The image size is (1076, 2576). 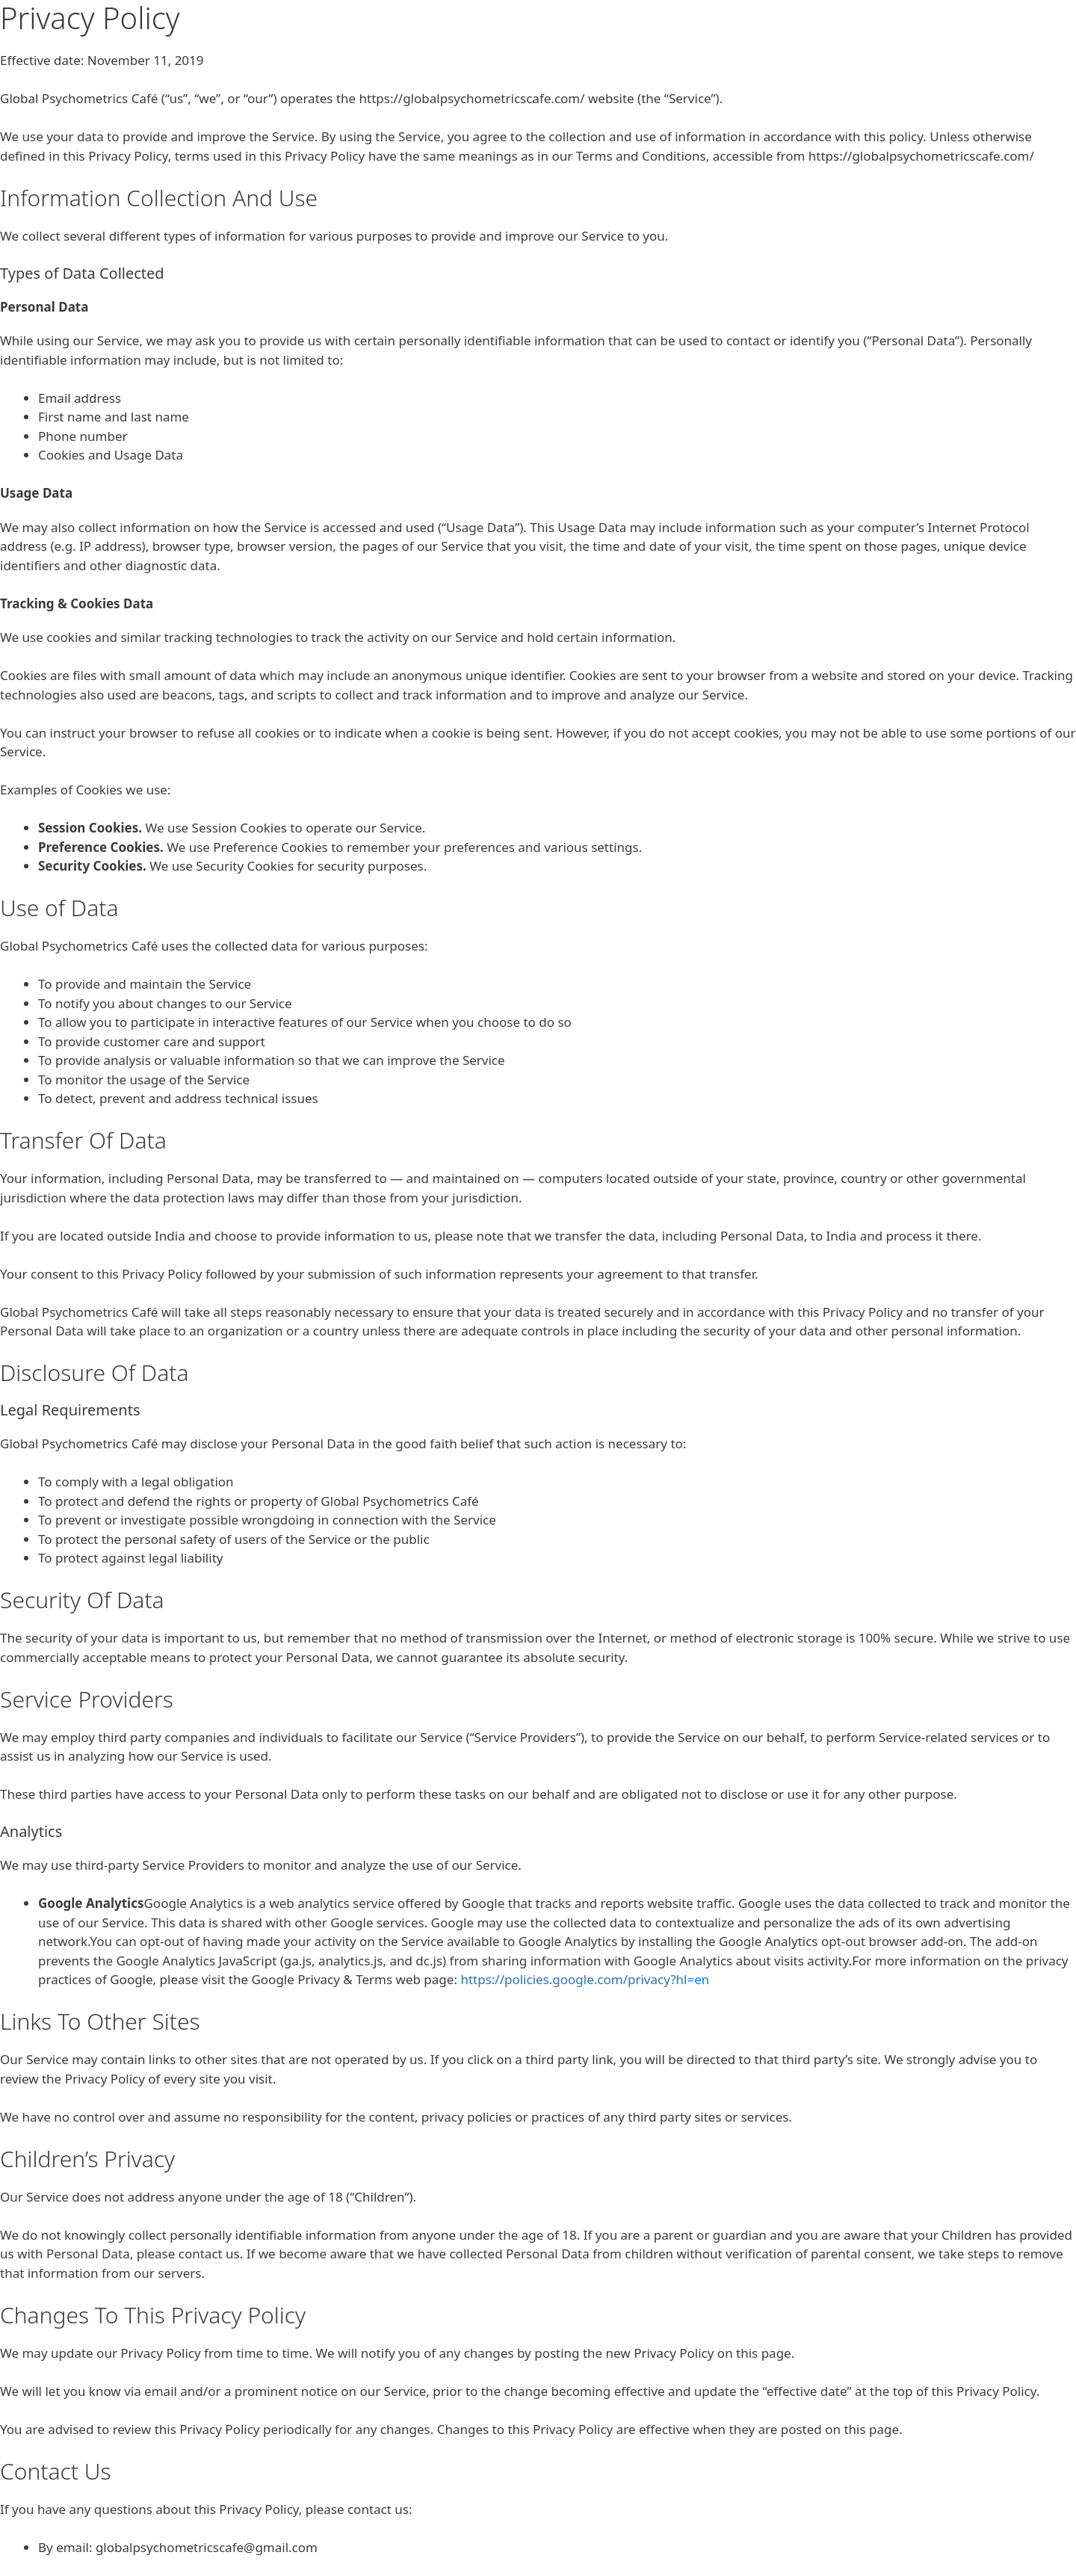 What do you see at coordinates (584, 1979) in the screenshot?
I see `https://policies.google.com/privacy?hl=en` at bounding box center [584, 1979].